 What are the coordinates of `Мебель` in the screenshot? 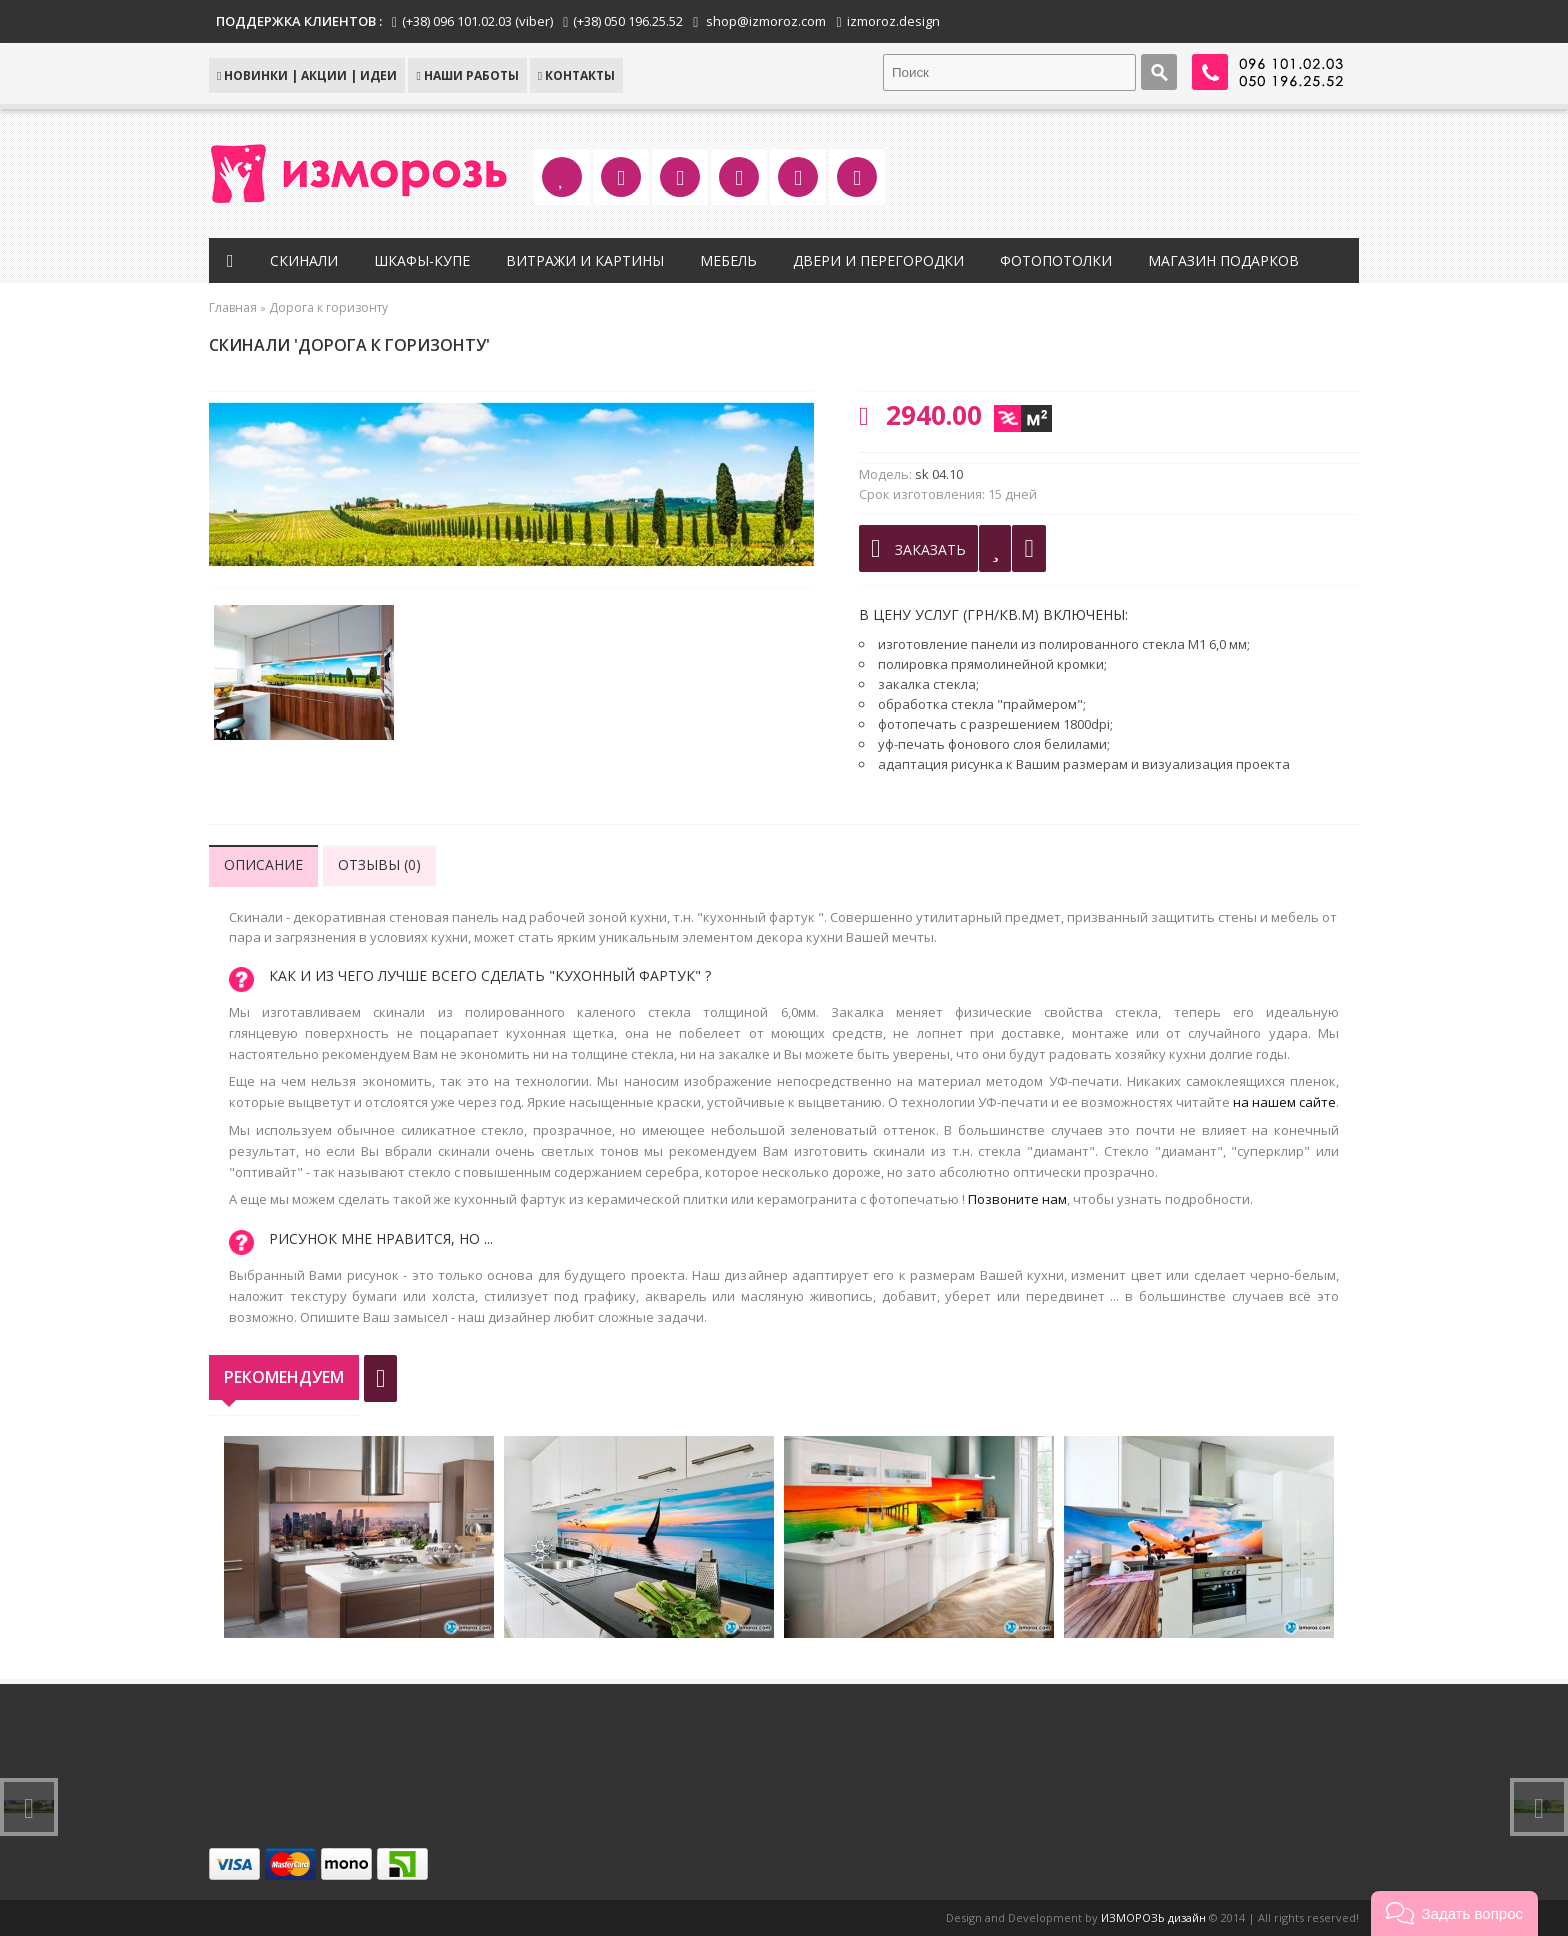 It's located at (728, 260).